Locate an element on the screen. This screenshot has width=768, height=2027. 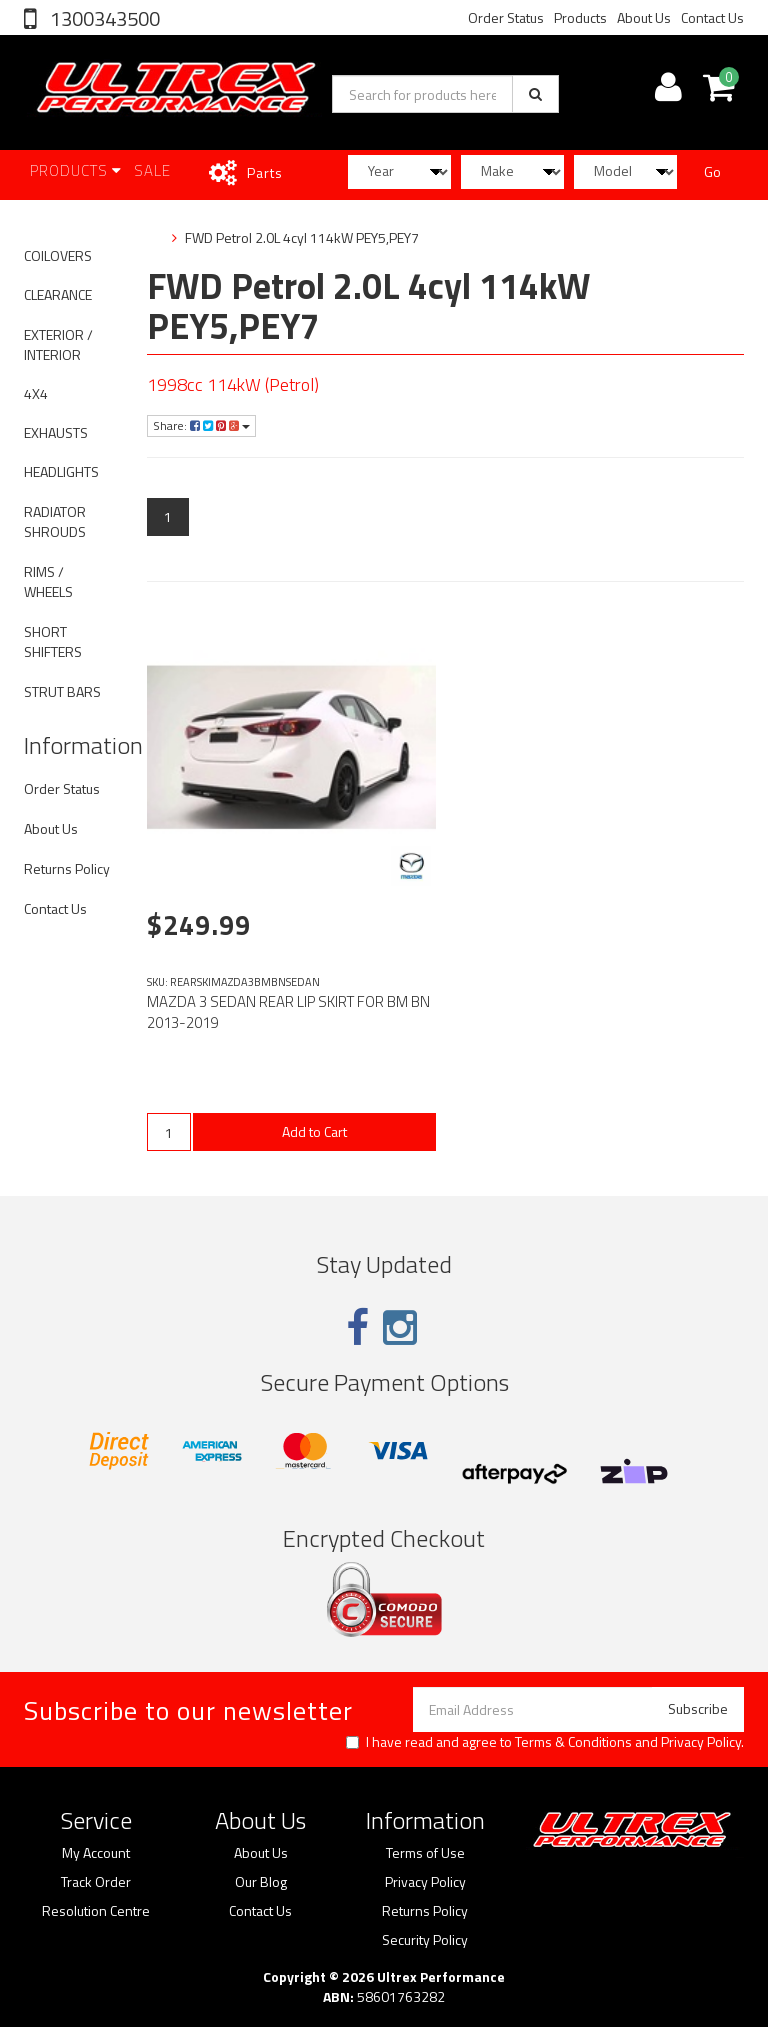
MAZDA 3 SEDAN REAR LIP SKIRT FOR BM BN 2013-2019 is located at coordinates (288, 1012).